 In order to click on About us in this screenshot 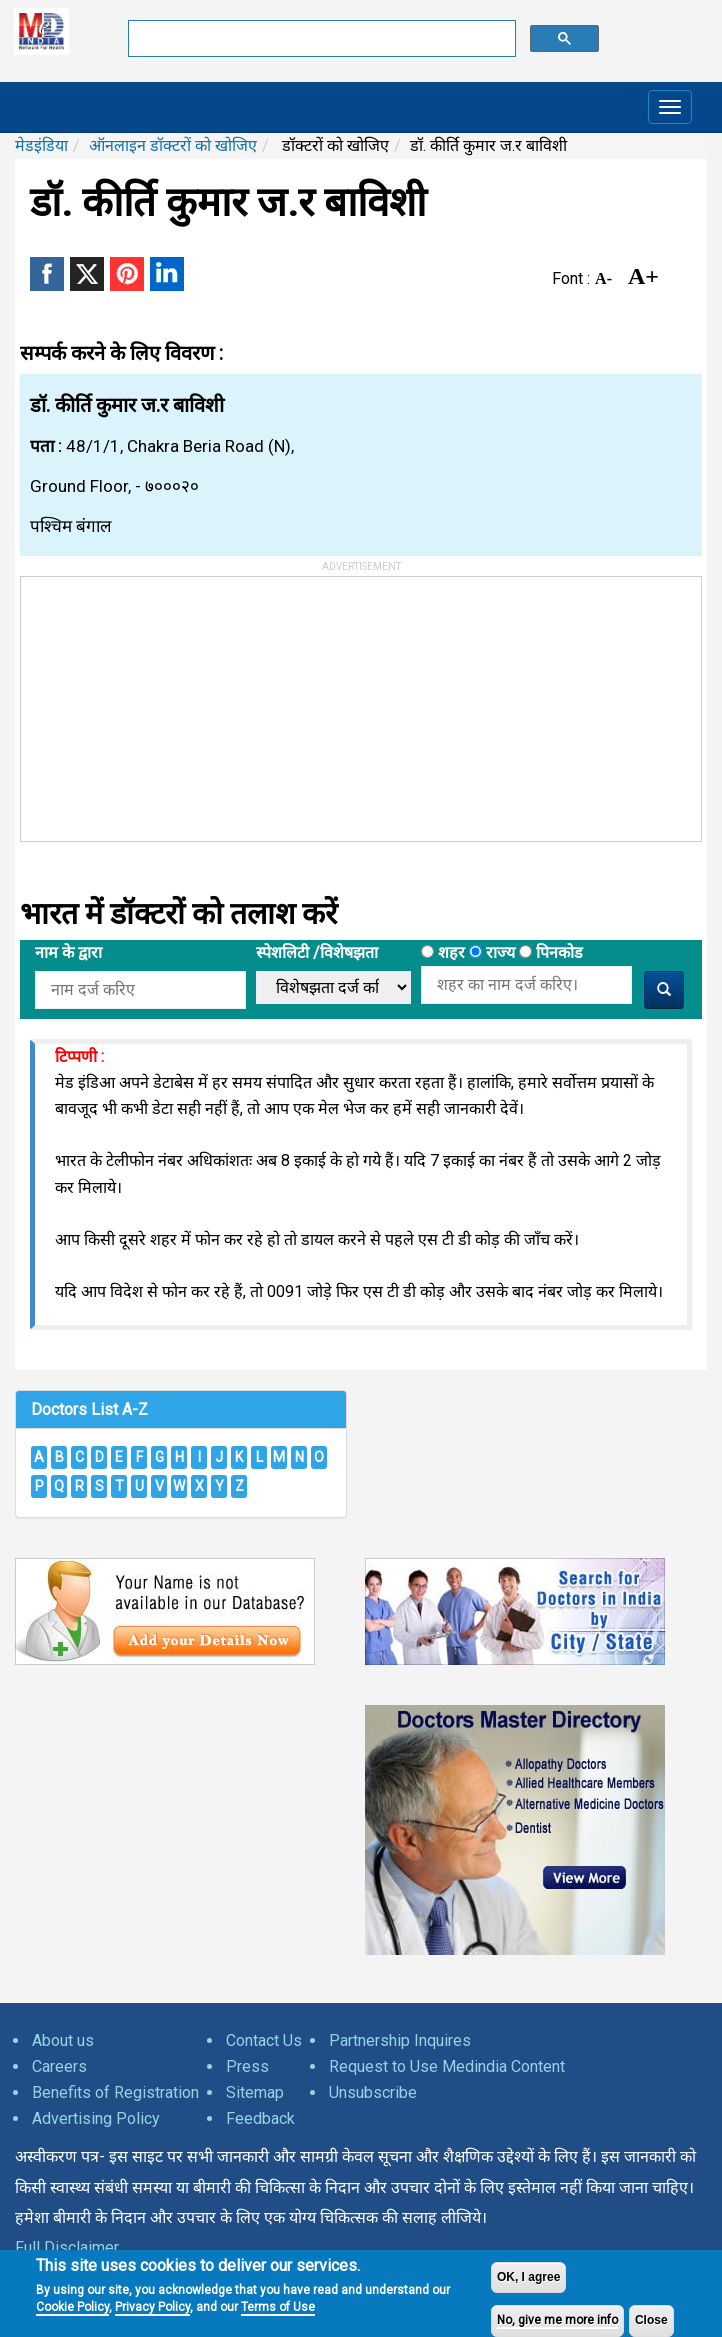, I will do `click(63, 2040)`.